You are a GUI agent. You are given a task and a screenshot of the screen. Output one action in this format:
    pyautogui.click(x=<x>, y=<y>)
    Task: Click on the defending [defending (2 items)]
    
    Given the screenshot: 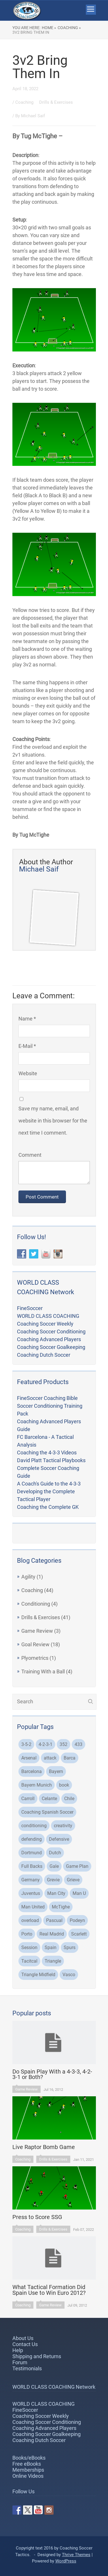 What is the action you would take?
    pyautogui.click(x=31, y=1839)
    